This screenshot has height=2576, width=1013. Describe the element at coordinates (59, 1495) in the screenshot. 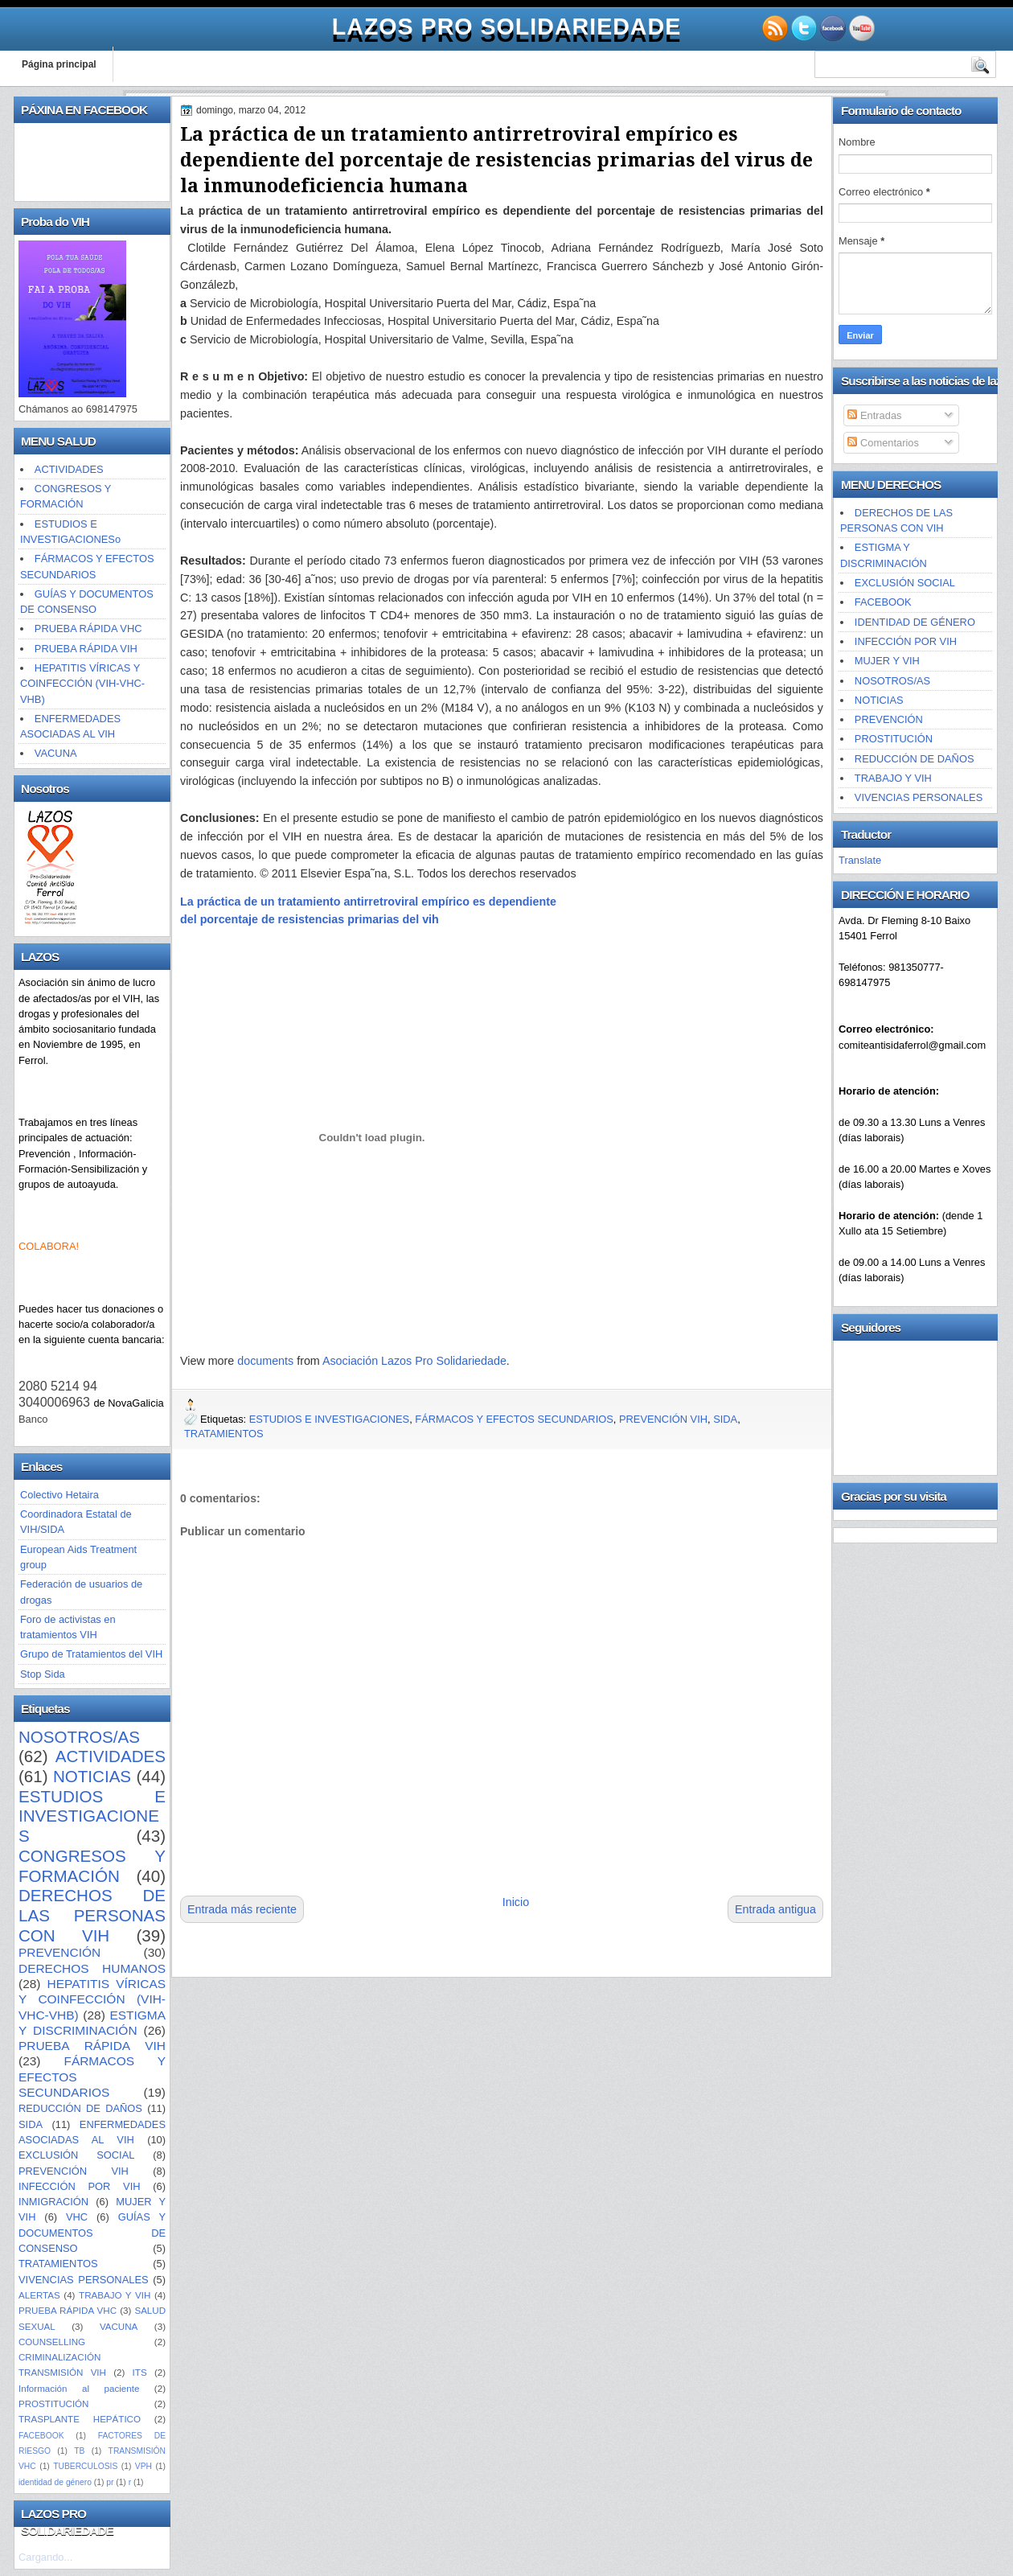

I see `Colectivo Hetaira` at that location.